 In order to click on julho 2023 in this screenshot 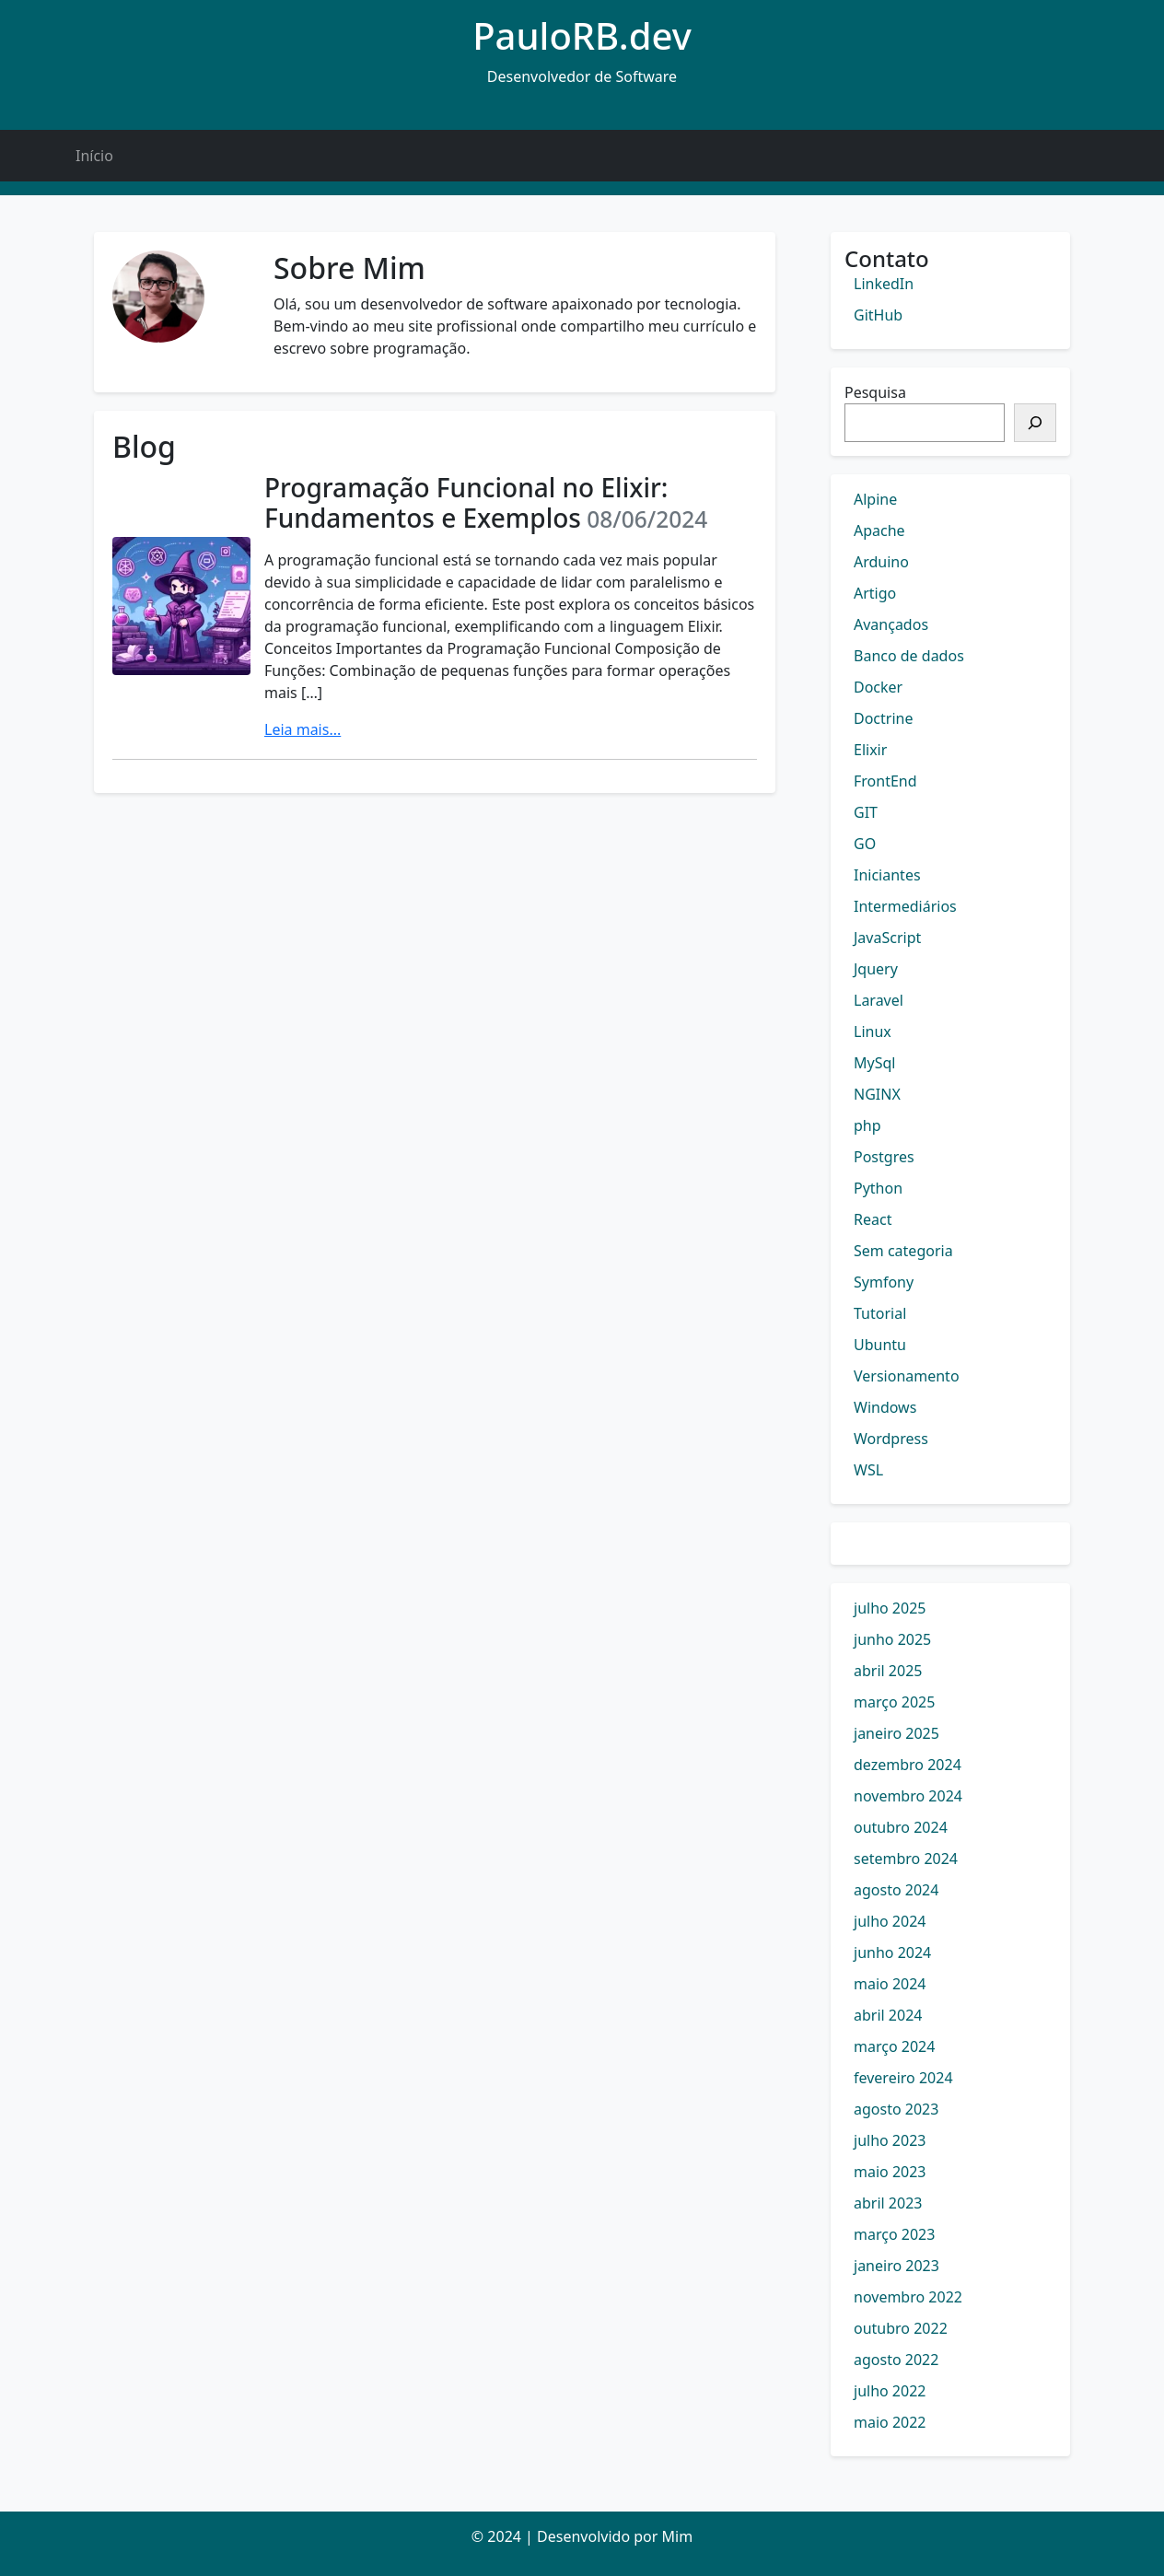, I will do `click(889, 2140)`.